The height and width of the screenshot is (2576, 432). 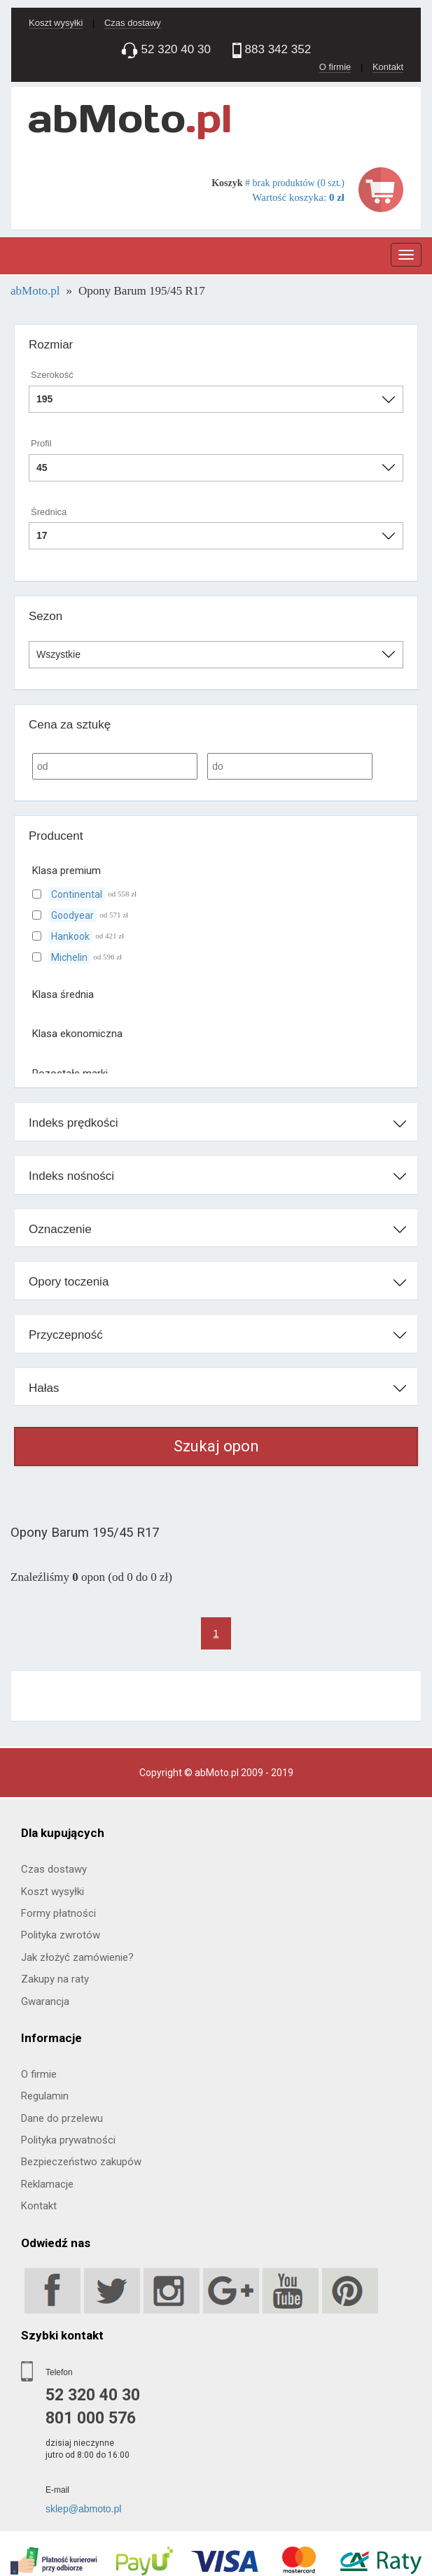 What do you see at coordinates (91, 2418) in the screenshot?
I see `801 000 576` at bounding box center [91, 2418].